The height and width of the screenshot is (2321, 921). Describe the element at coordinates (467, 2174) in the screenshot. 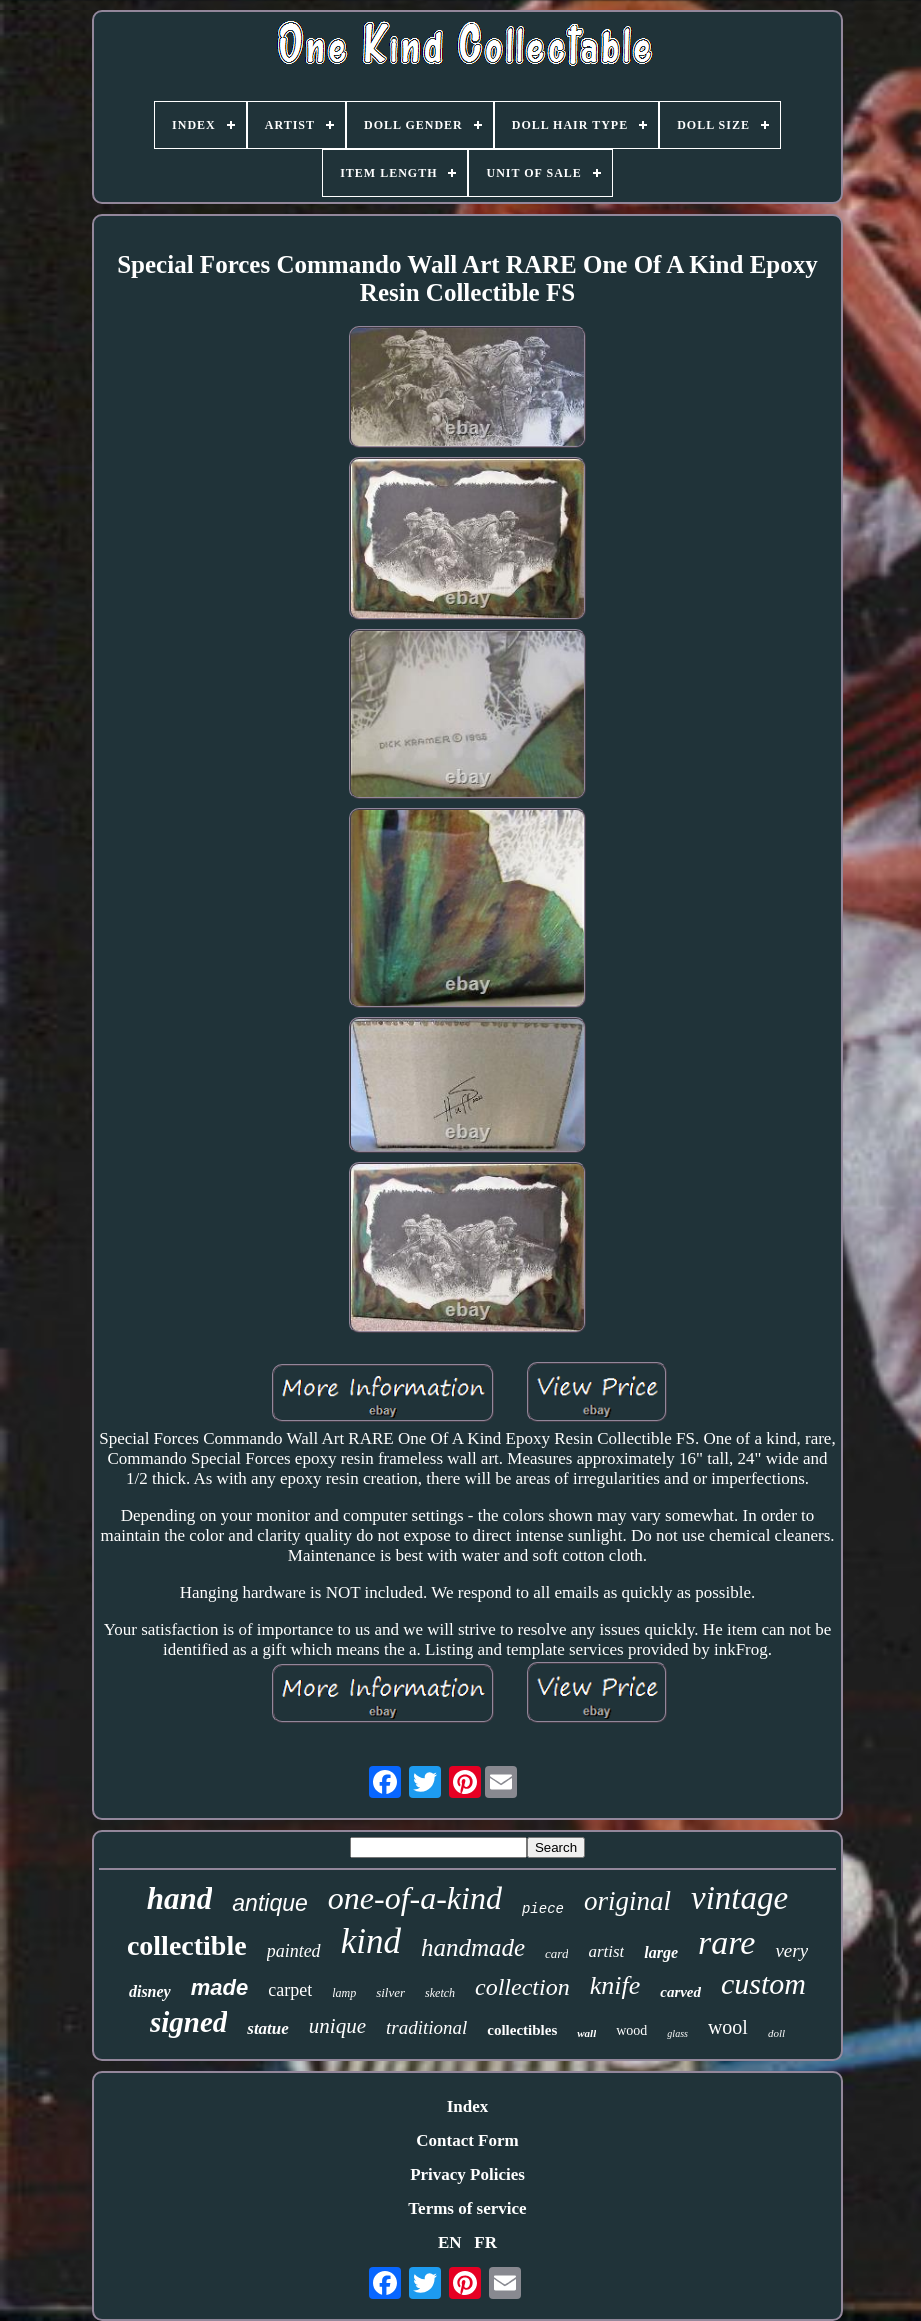

I see `Privacy Policies` at that location.